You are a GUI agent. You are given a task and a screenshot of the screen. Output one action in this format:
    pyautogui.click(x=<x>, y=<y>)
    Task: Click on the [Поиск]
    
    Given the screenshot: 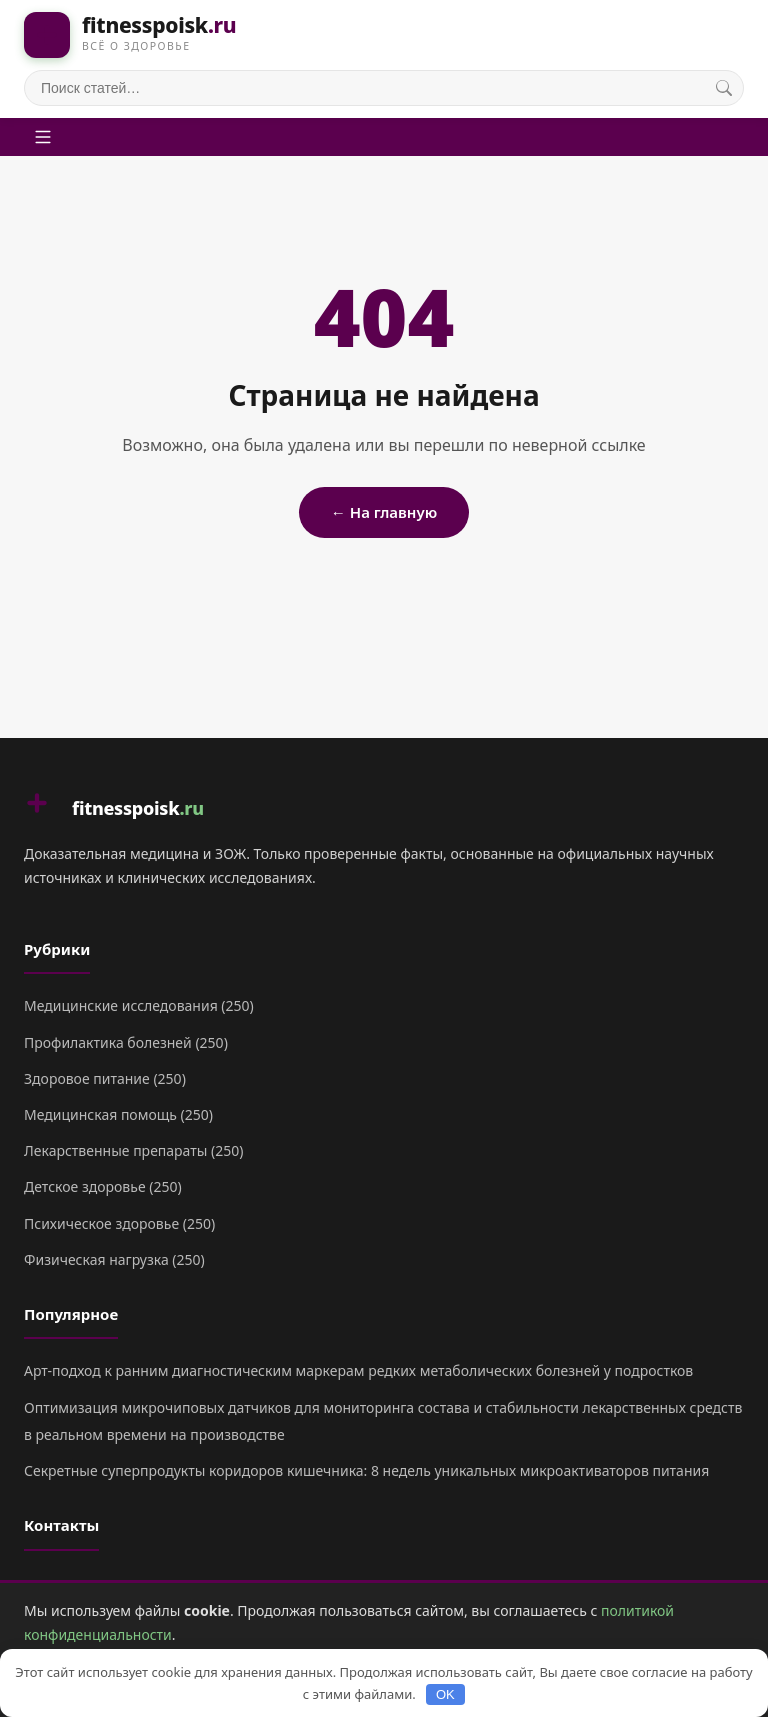 What is the action you would take?
    pyautogui.click(x=724, y=88)
    